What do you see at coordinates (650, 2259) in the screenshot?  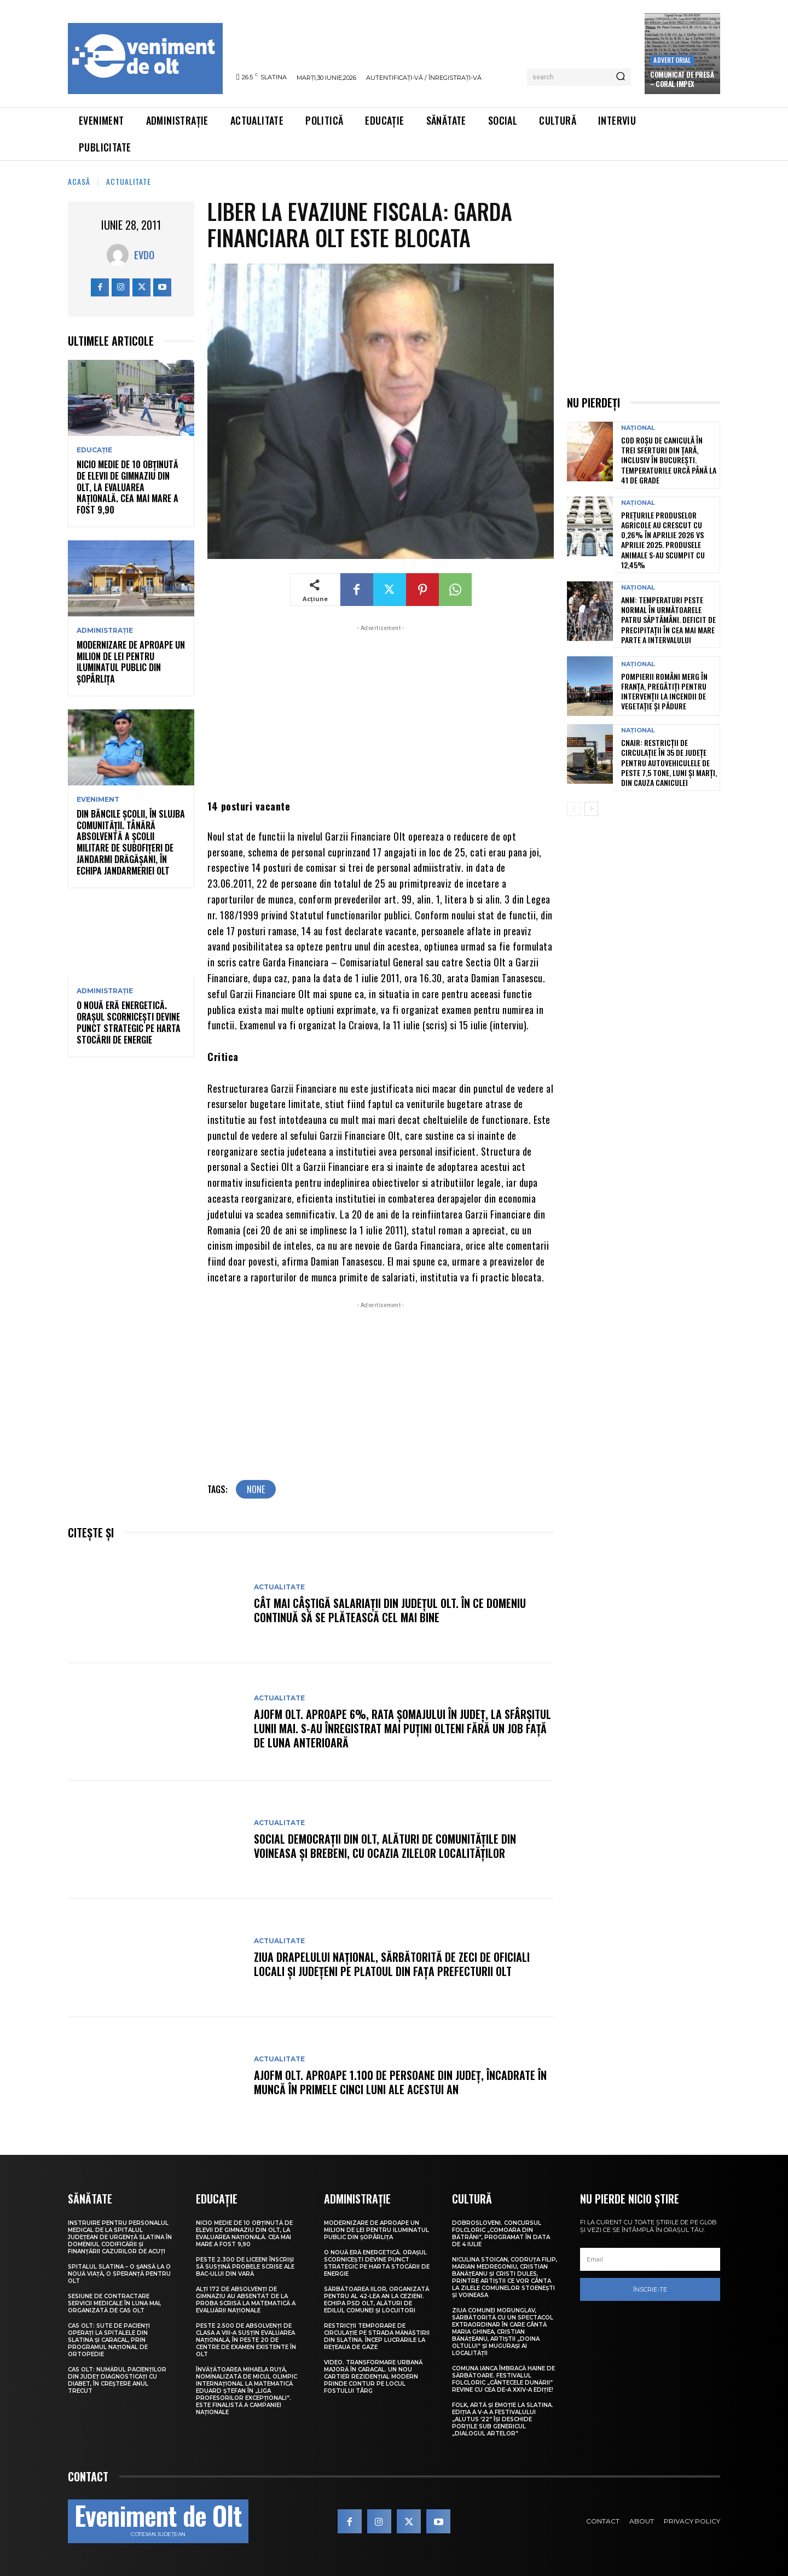 I see `[email]` at bounding box center [650, 2259].